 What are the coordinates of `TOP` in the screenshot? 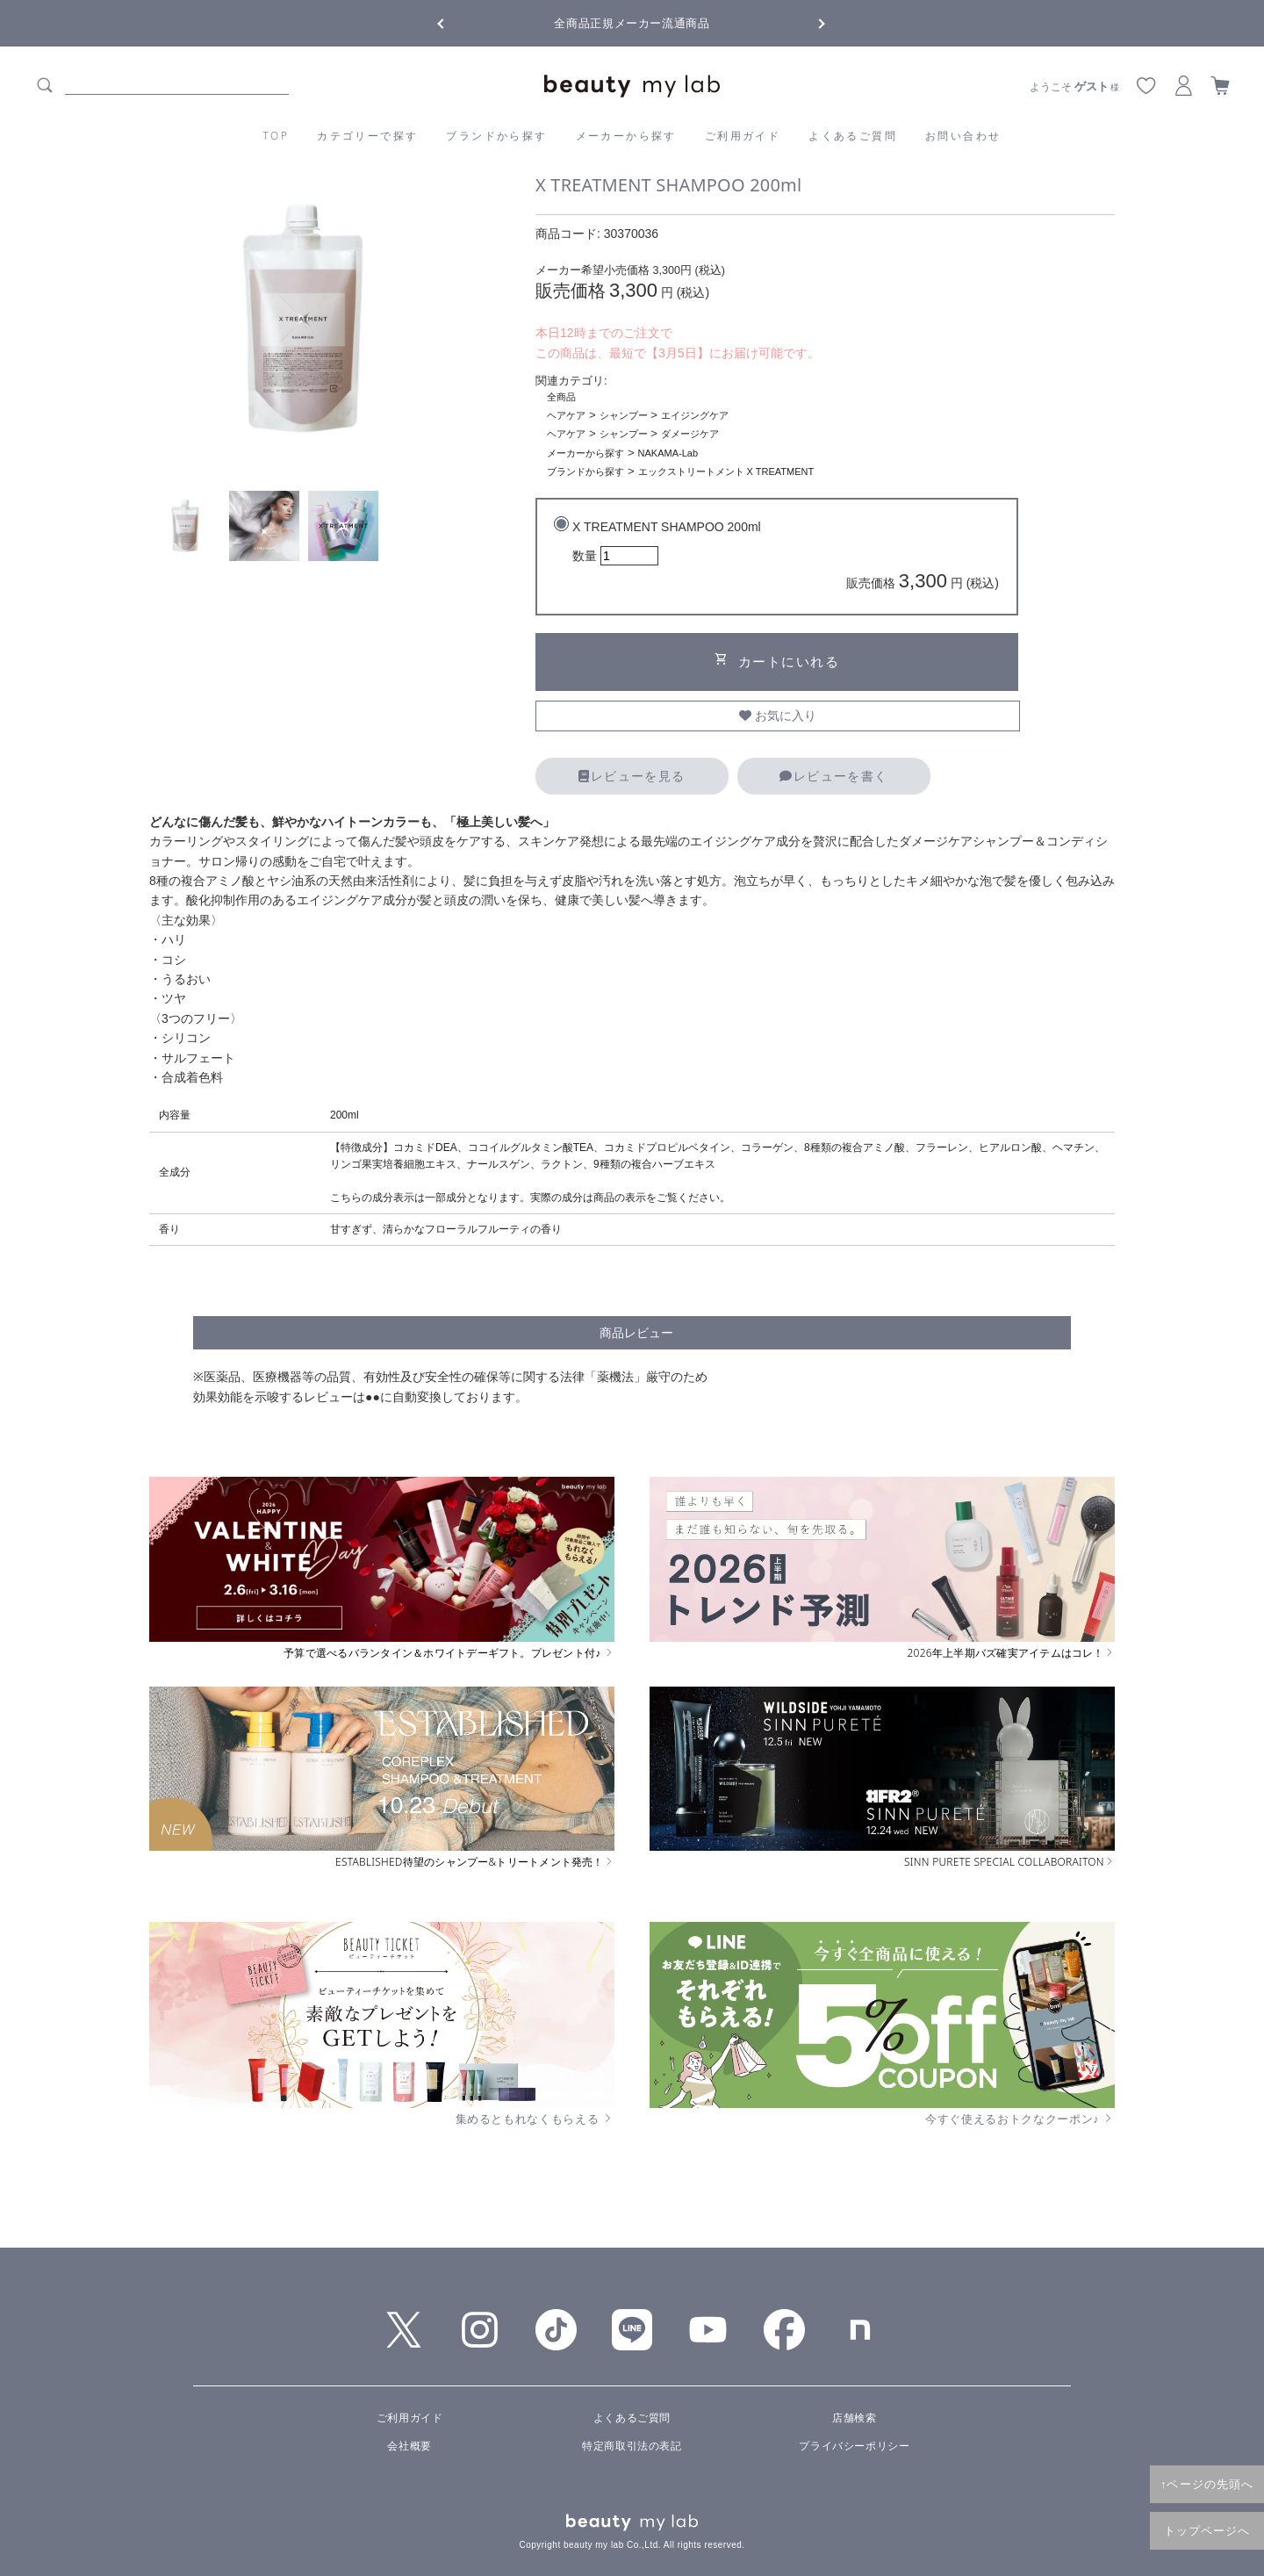 It's located at (276, 135).